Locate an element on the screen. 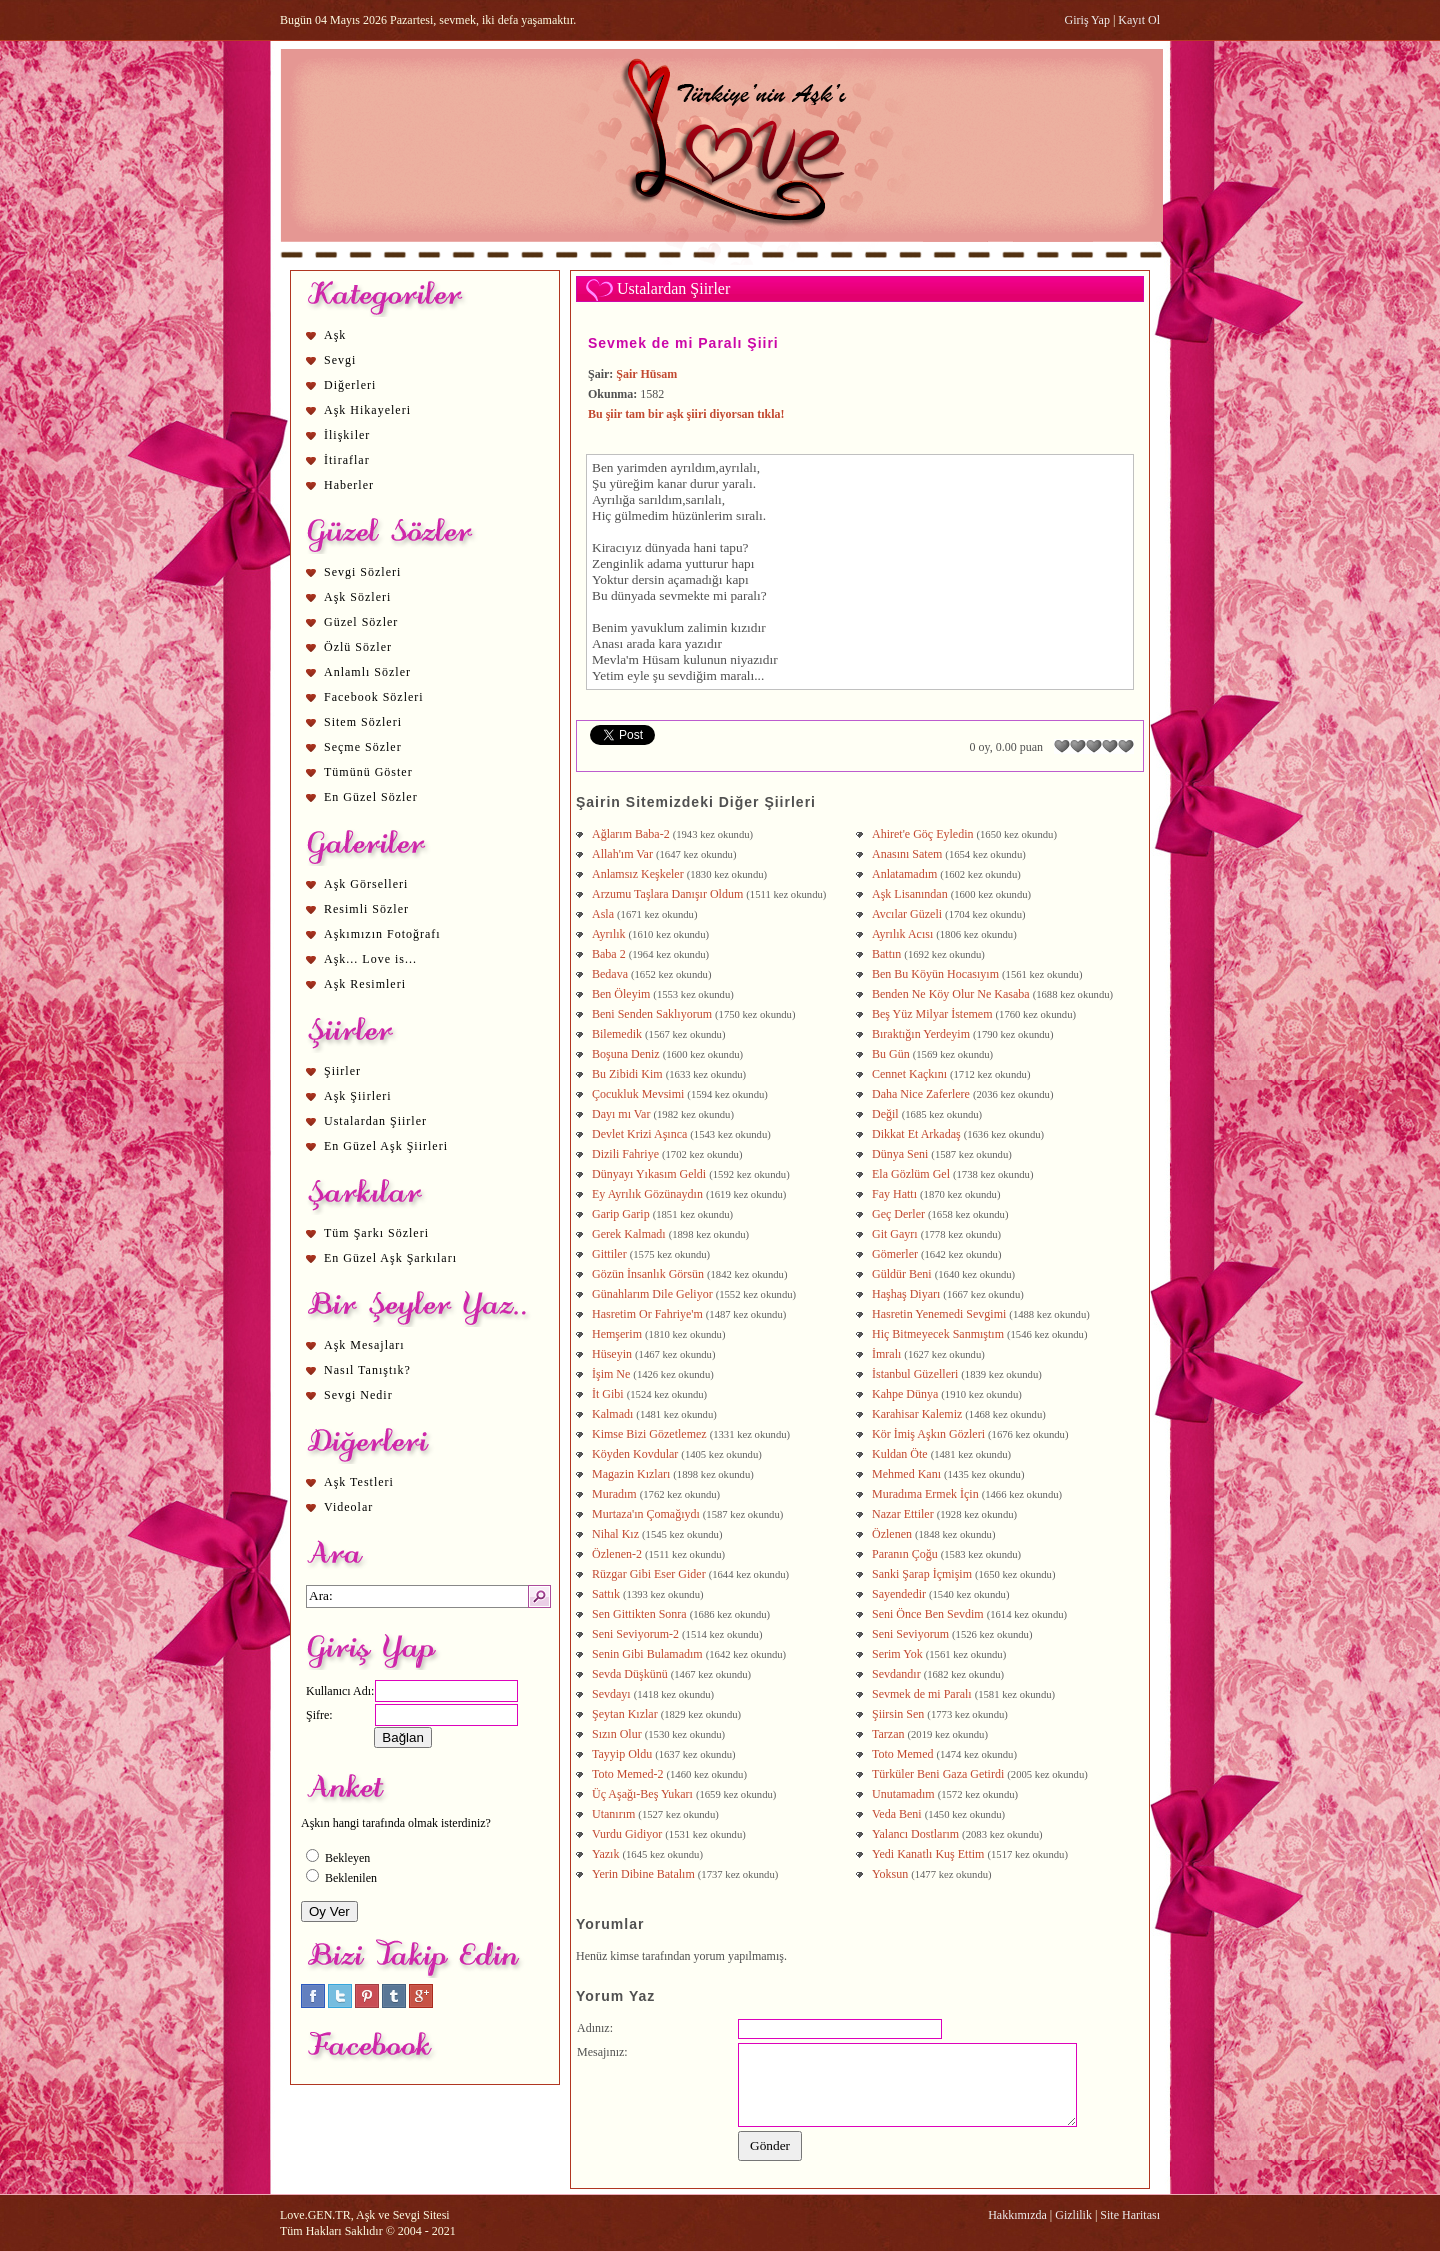 The image size is (1440, 2251). Gömerler is located at coordinates (895, 1254).